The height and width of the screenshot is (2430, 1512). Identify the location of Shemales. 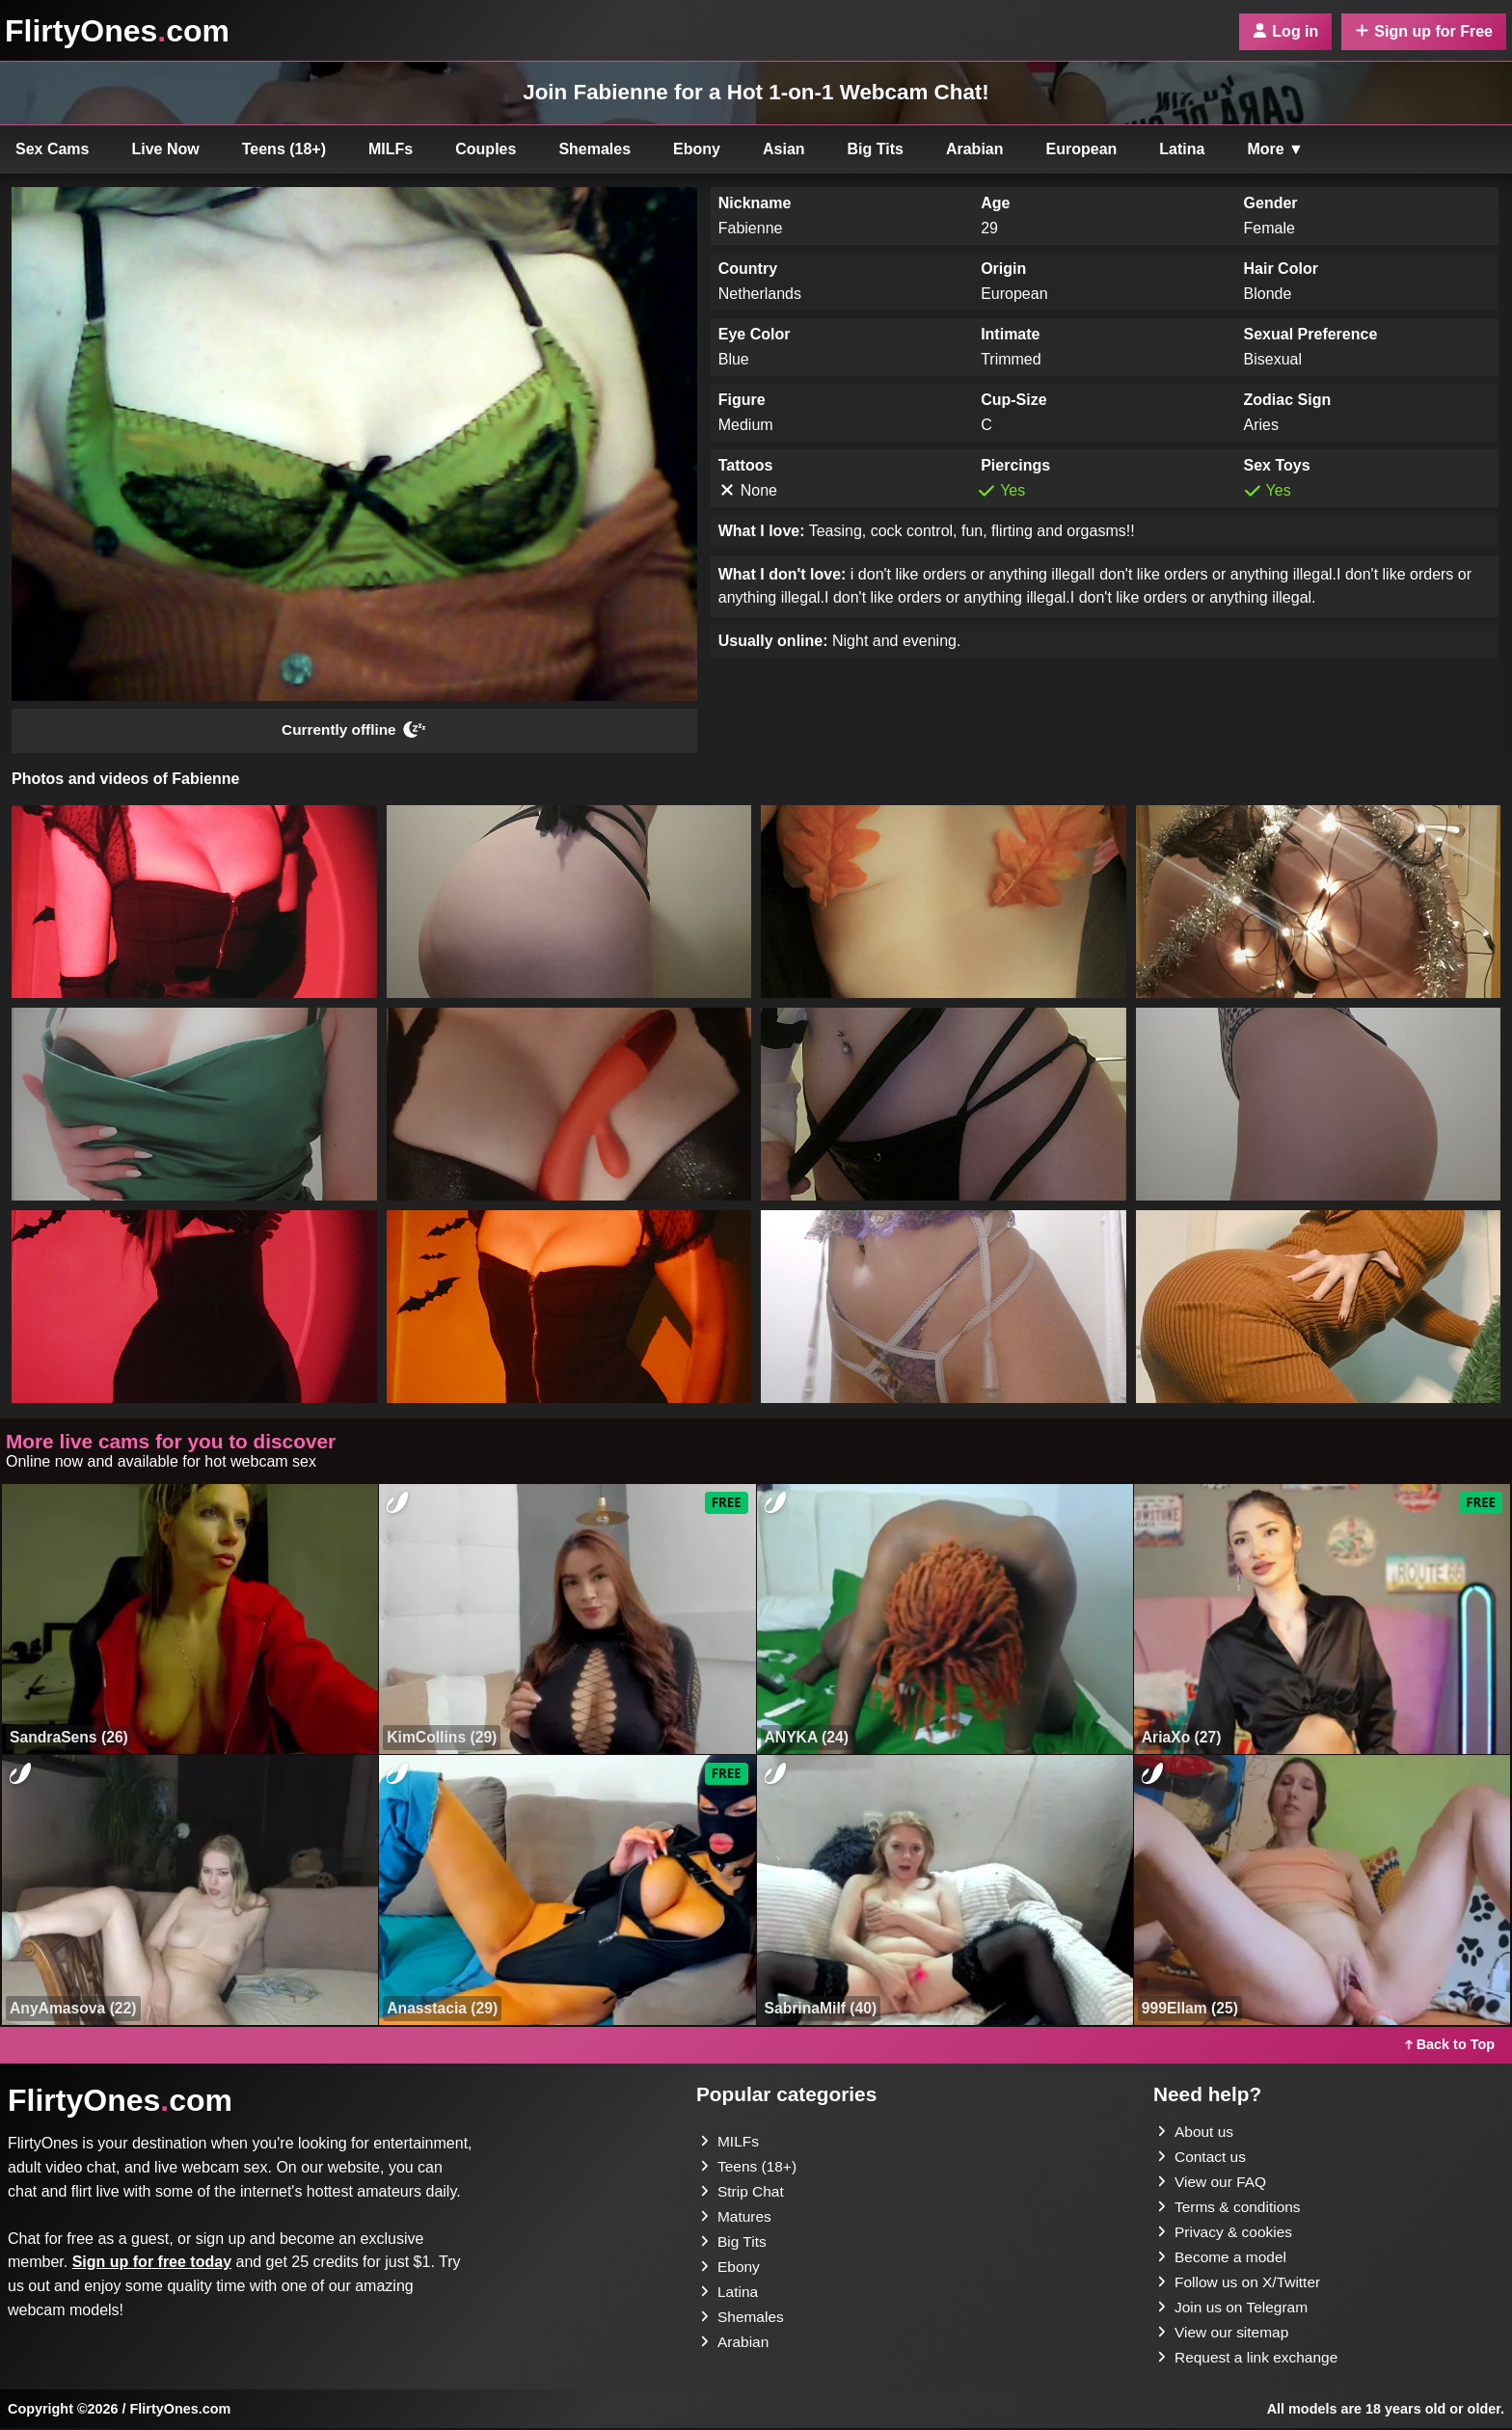
(594, 149).